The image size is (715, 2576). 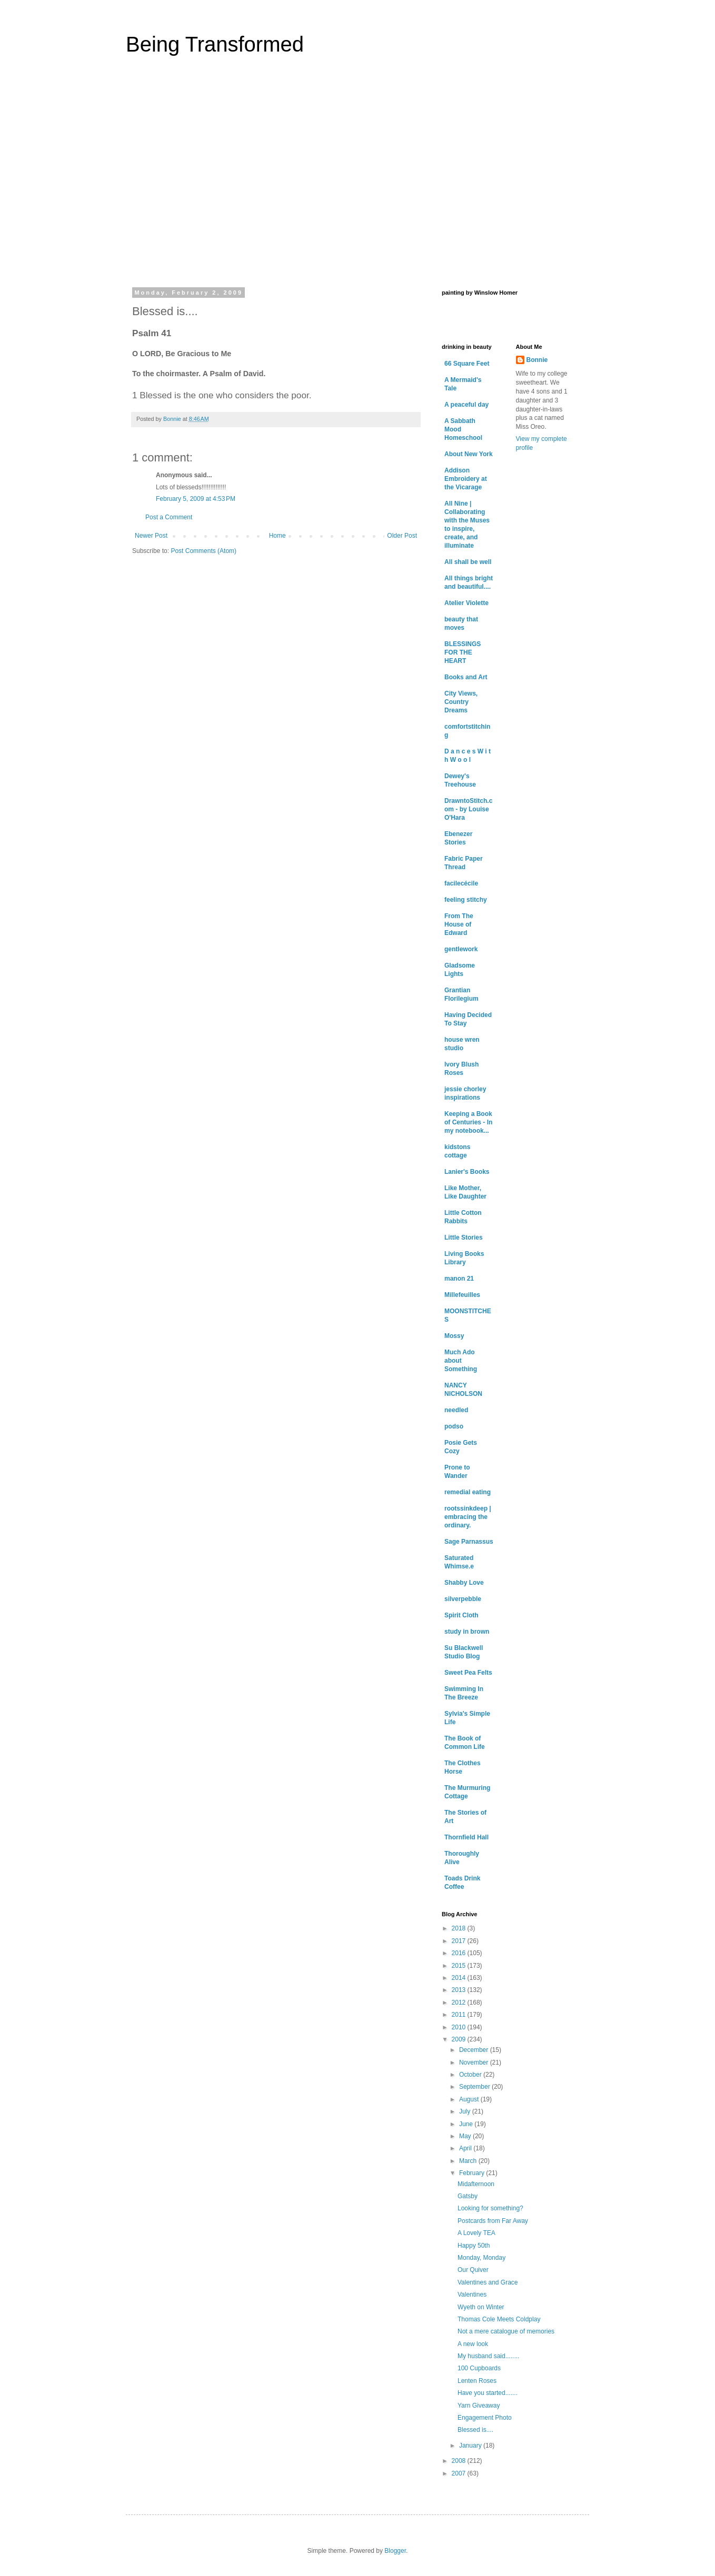 What do you see at coordinates (475, 2086) in the screenshot?
I see `September` at bounding box center [475, 2086].